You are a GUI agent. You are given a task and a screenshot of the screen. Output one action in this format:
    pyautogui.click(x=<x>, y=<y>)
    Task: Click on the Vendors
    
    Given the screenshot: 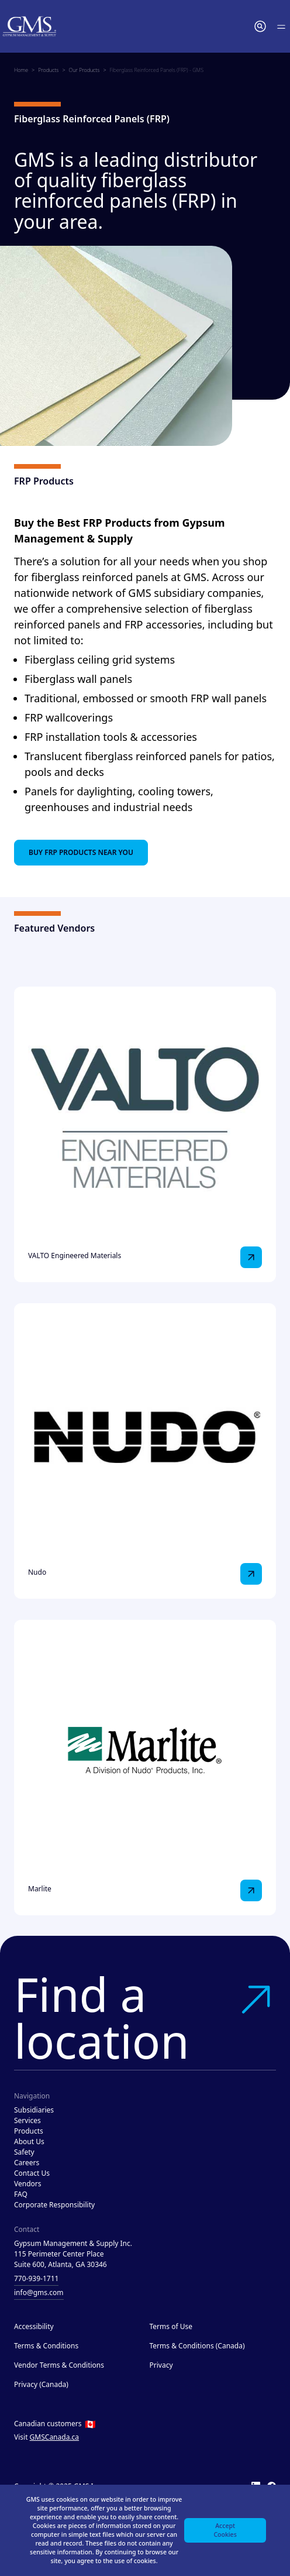 What is the action you would take?
    pyautogui.click(x=28, y=2184)
    